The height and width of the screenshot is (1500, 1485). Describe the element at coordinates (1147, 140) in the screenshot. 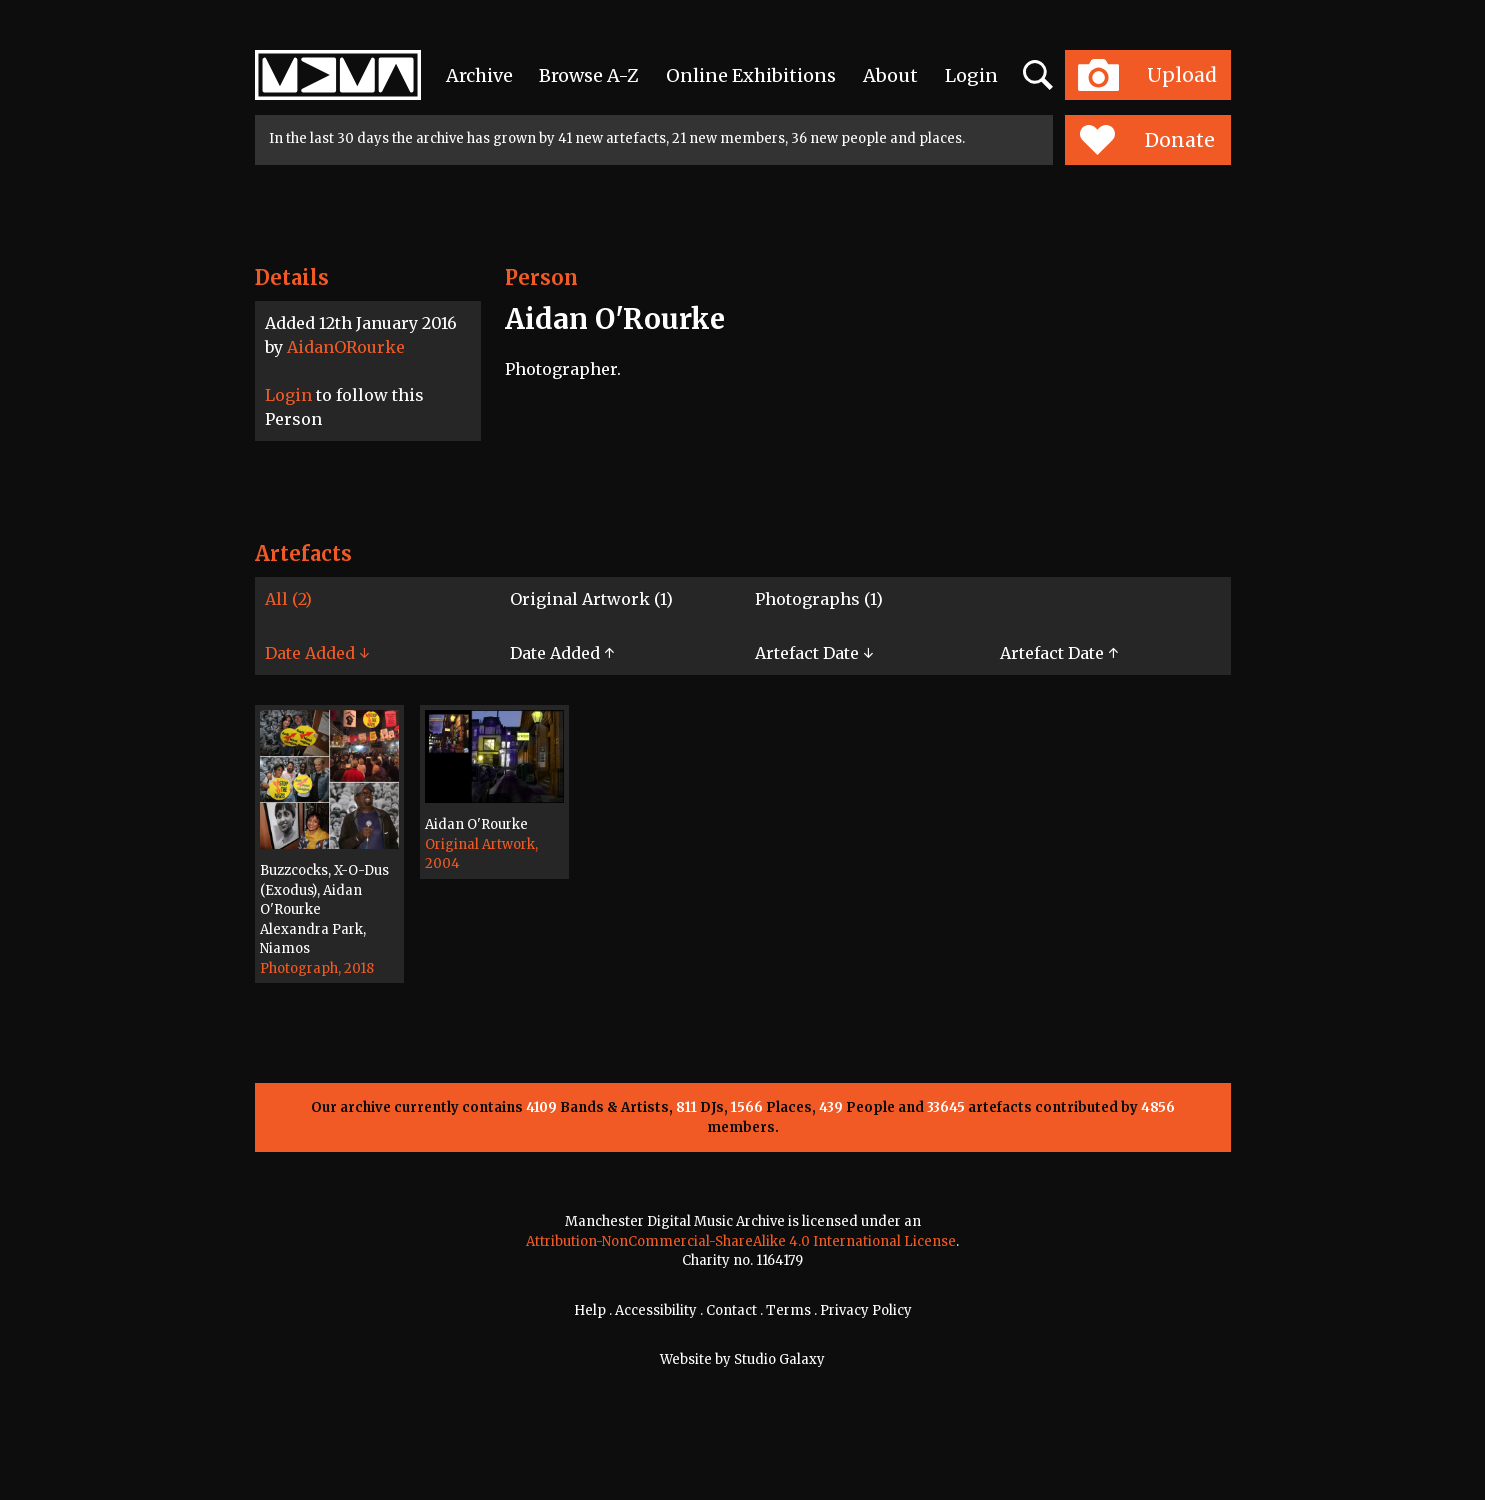

I see `Donate` at that location.